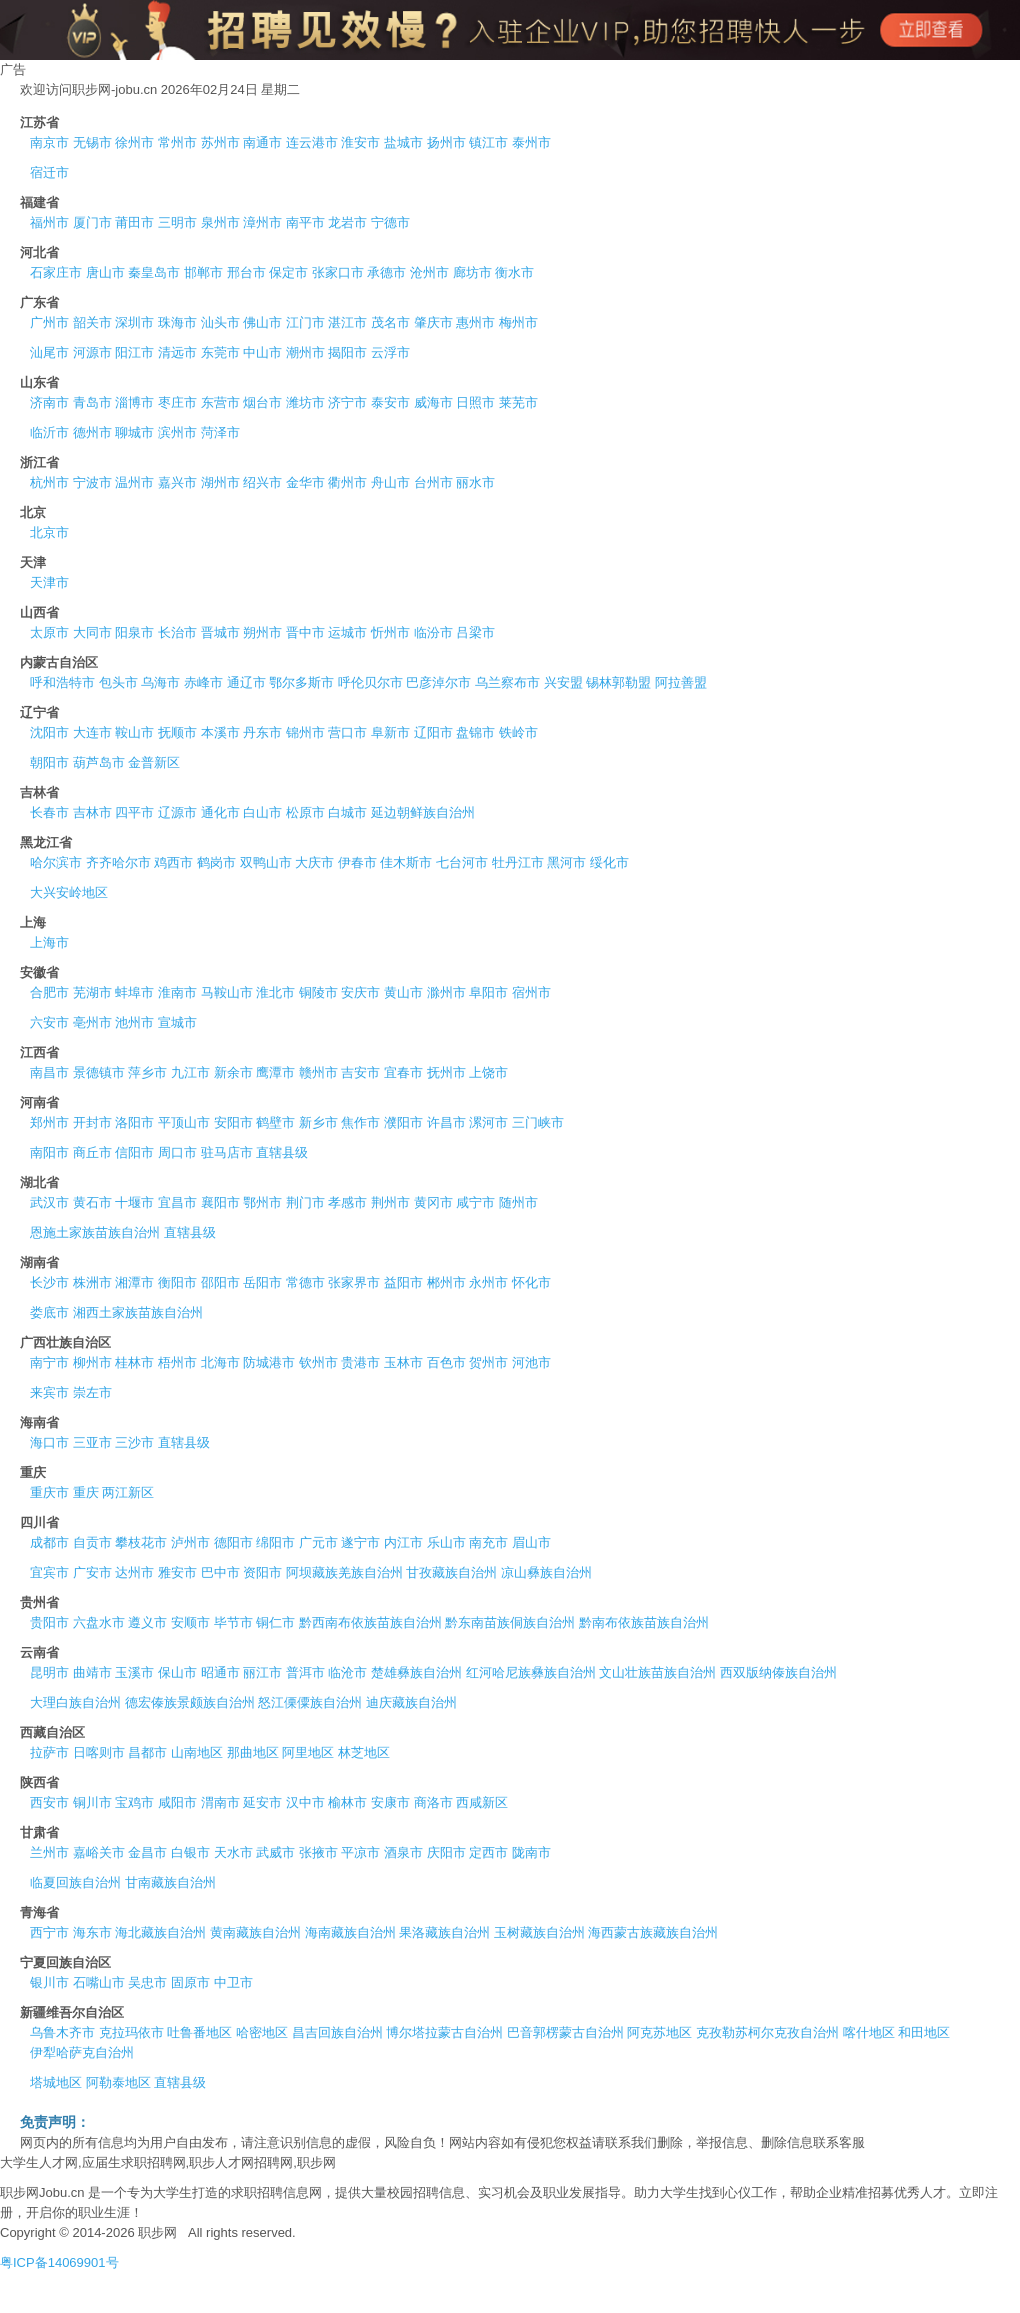 The height and width of the screenshot is (2313, 1020). Describe the element at coordinates (177, 732) in the screenshot. I see `抚顺市` at that location.